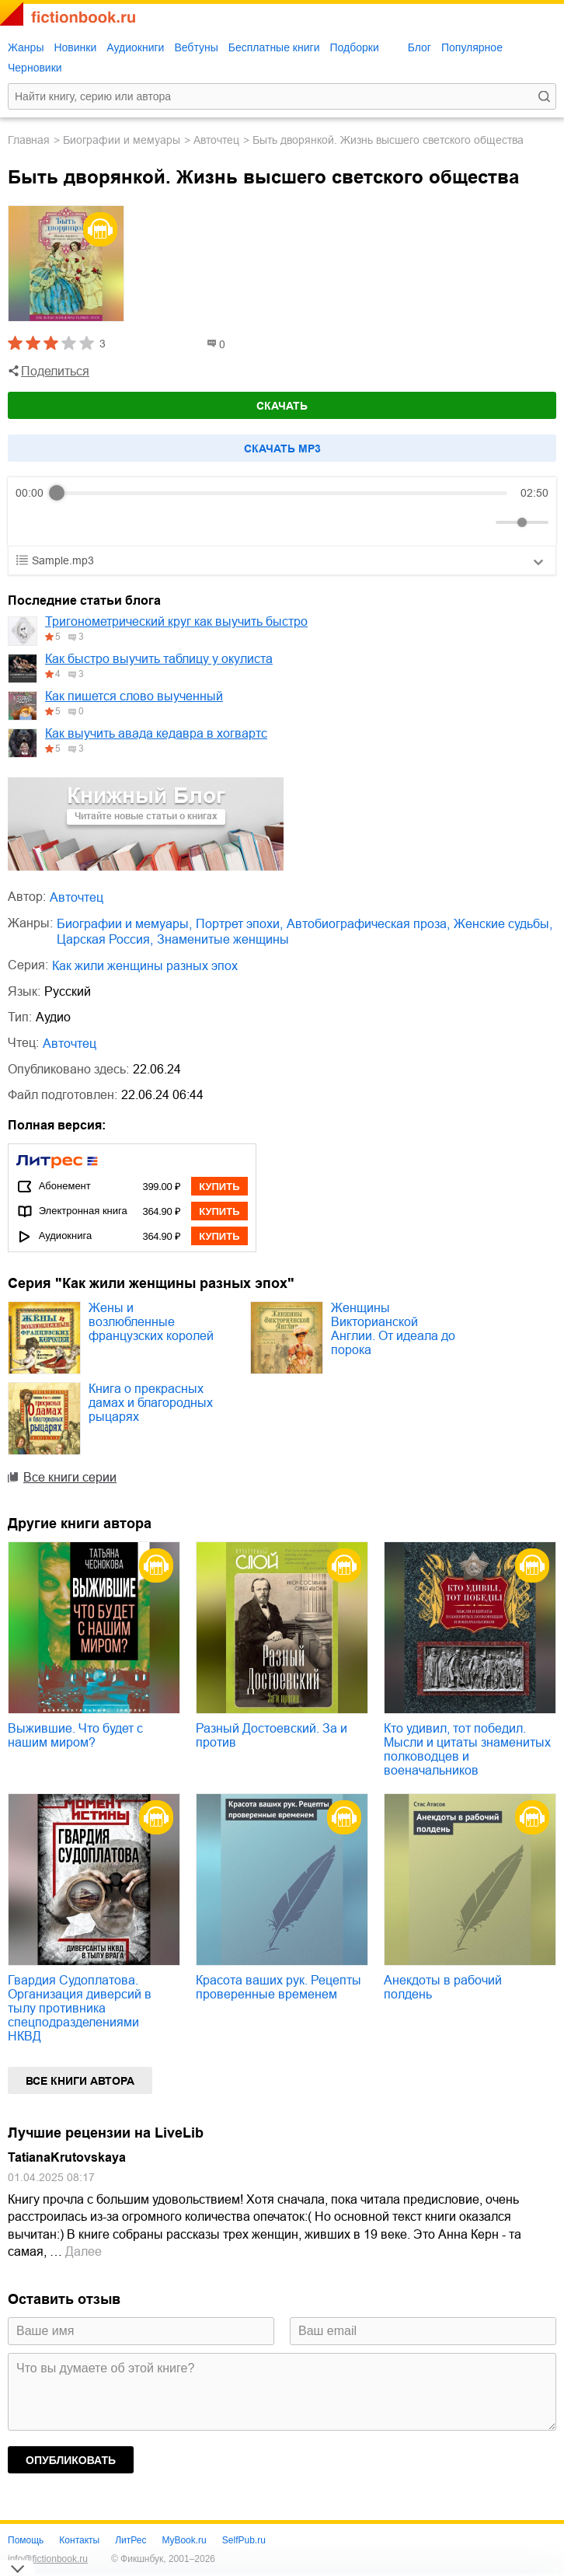  What do you see at coordinates (467, 1749) in the screenshot?
I see `Кто удивил, тот победил. Мысли и цитаты знаменитых полководцев и военачальников` at bounding box center [467, 1749].